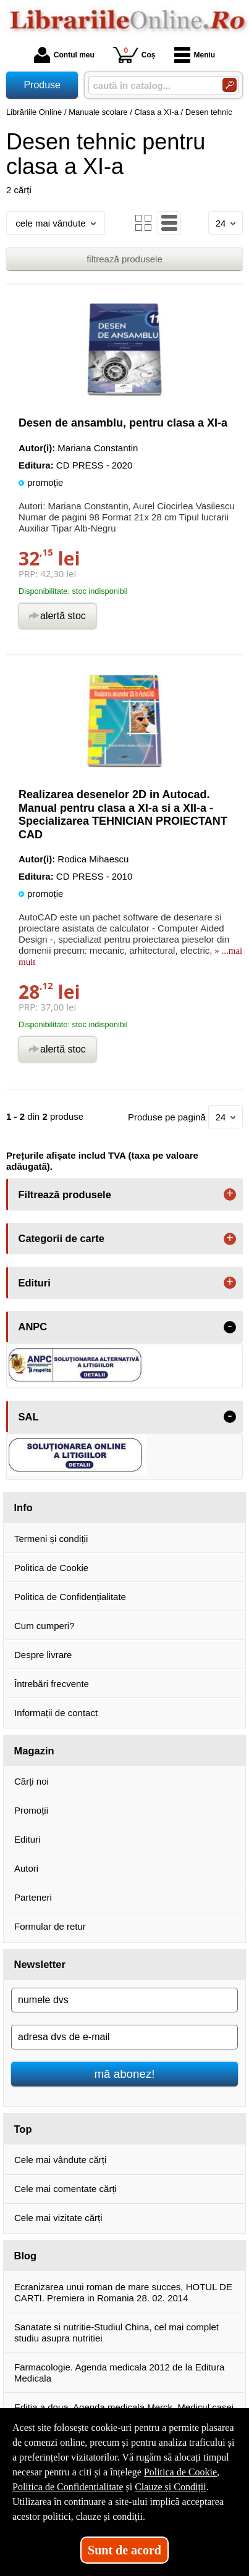  What do you see at coordinates (31, 1781) in the screenshot?
I see `Cărți noi` at bounding box center [31, 1781].